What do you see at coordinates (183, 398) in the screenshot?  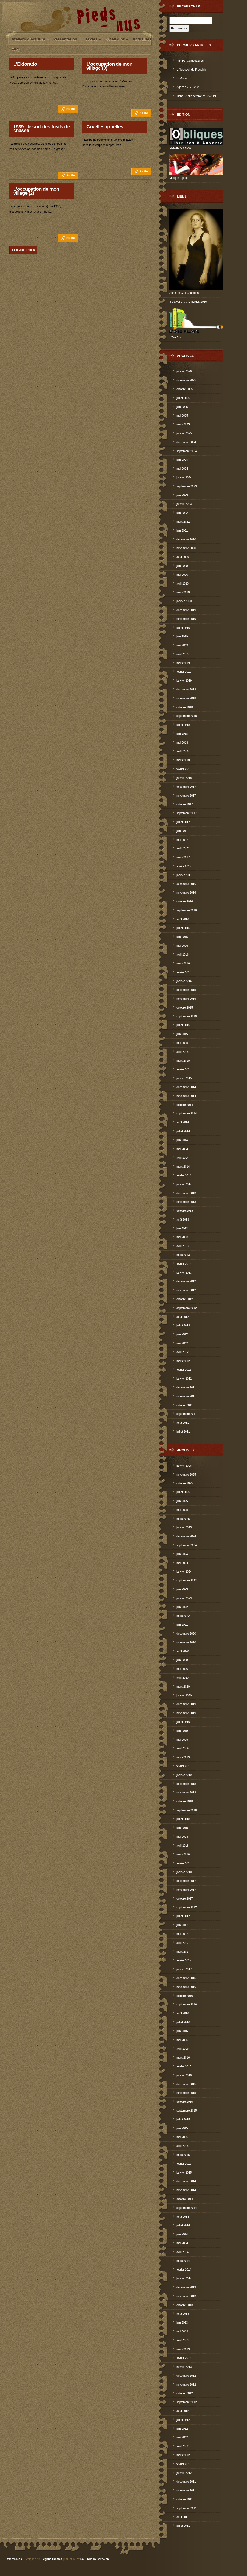 I see `juillet 2025` at bounding box center [183, 398].